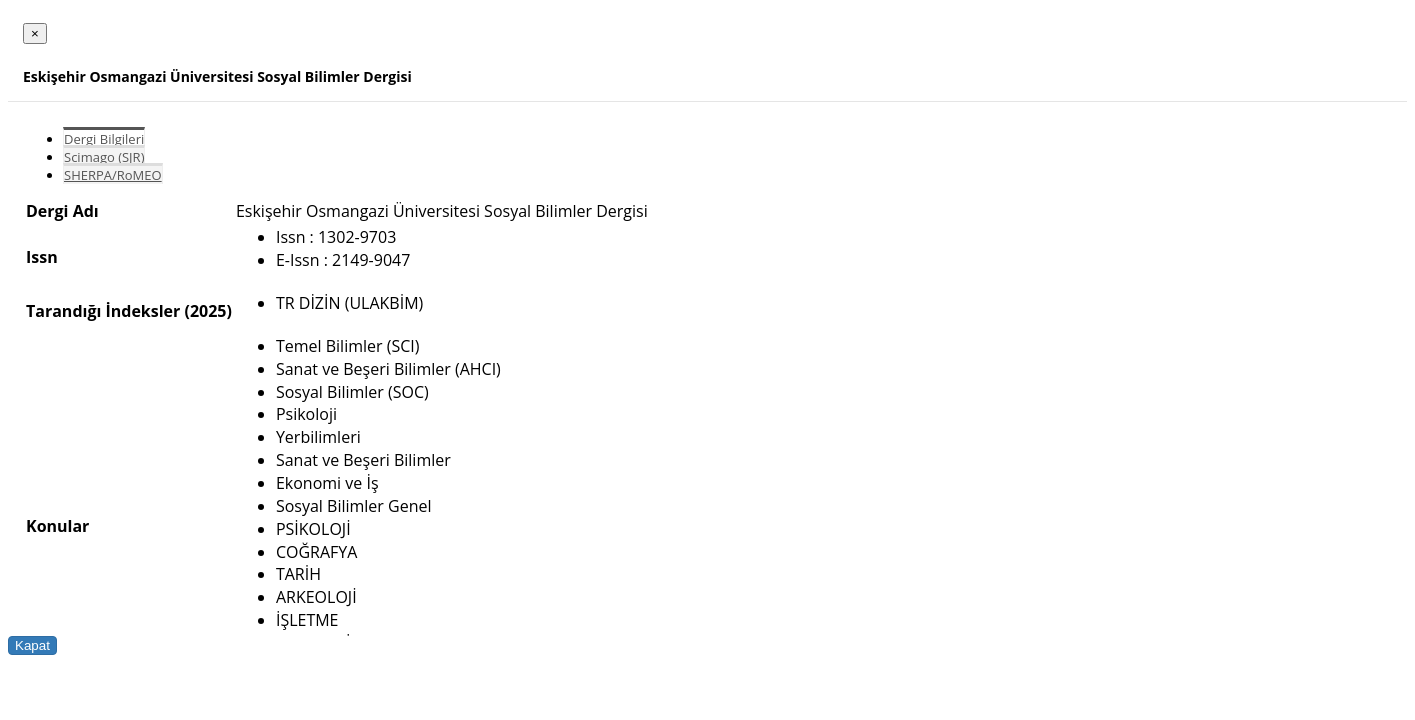 This screenshot has width=1415, height=720. I want to click on [Close], so click(35, 33).